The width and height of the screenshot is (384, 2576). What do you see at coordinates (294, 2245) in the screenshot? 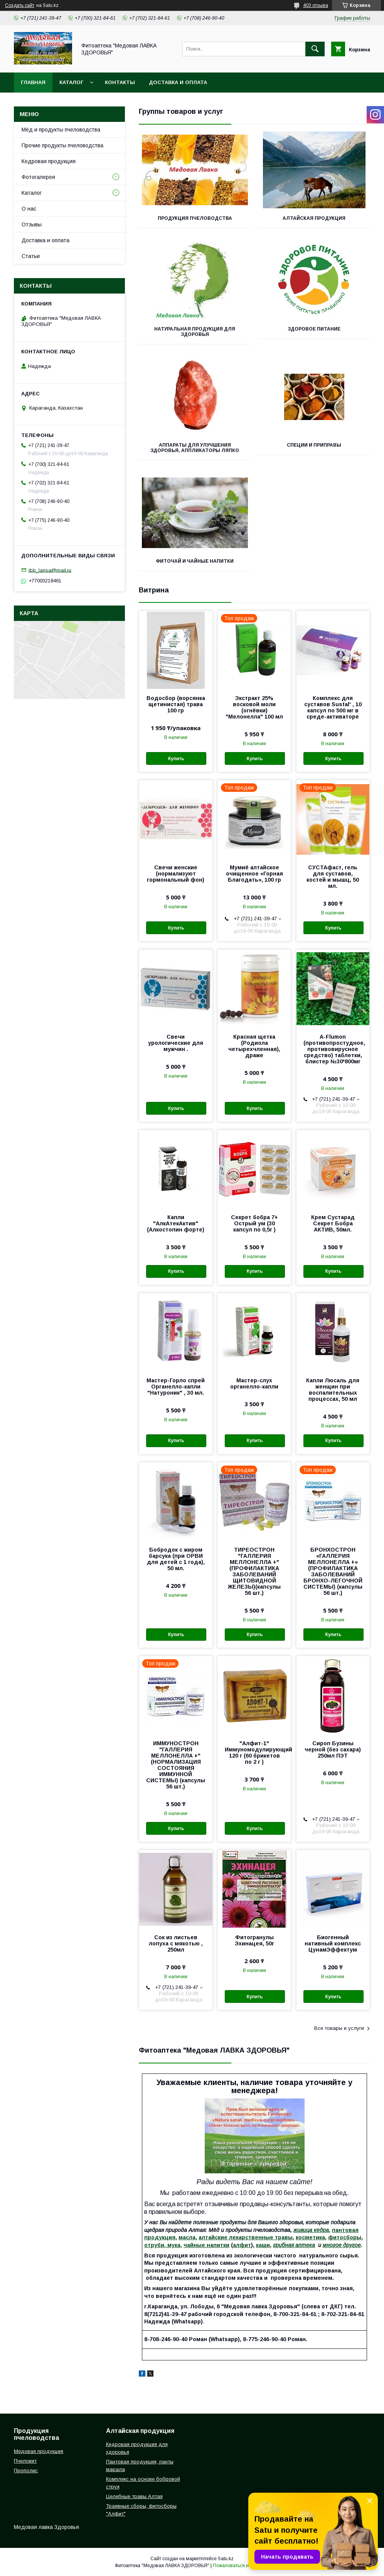
I see `грибная аптека` at bounding box center [294, 2245].